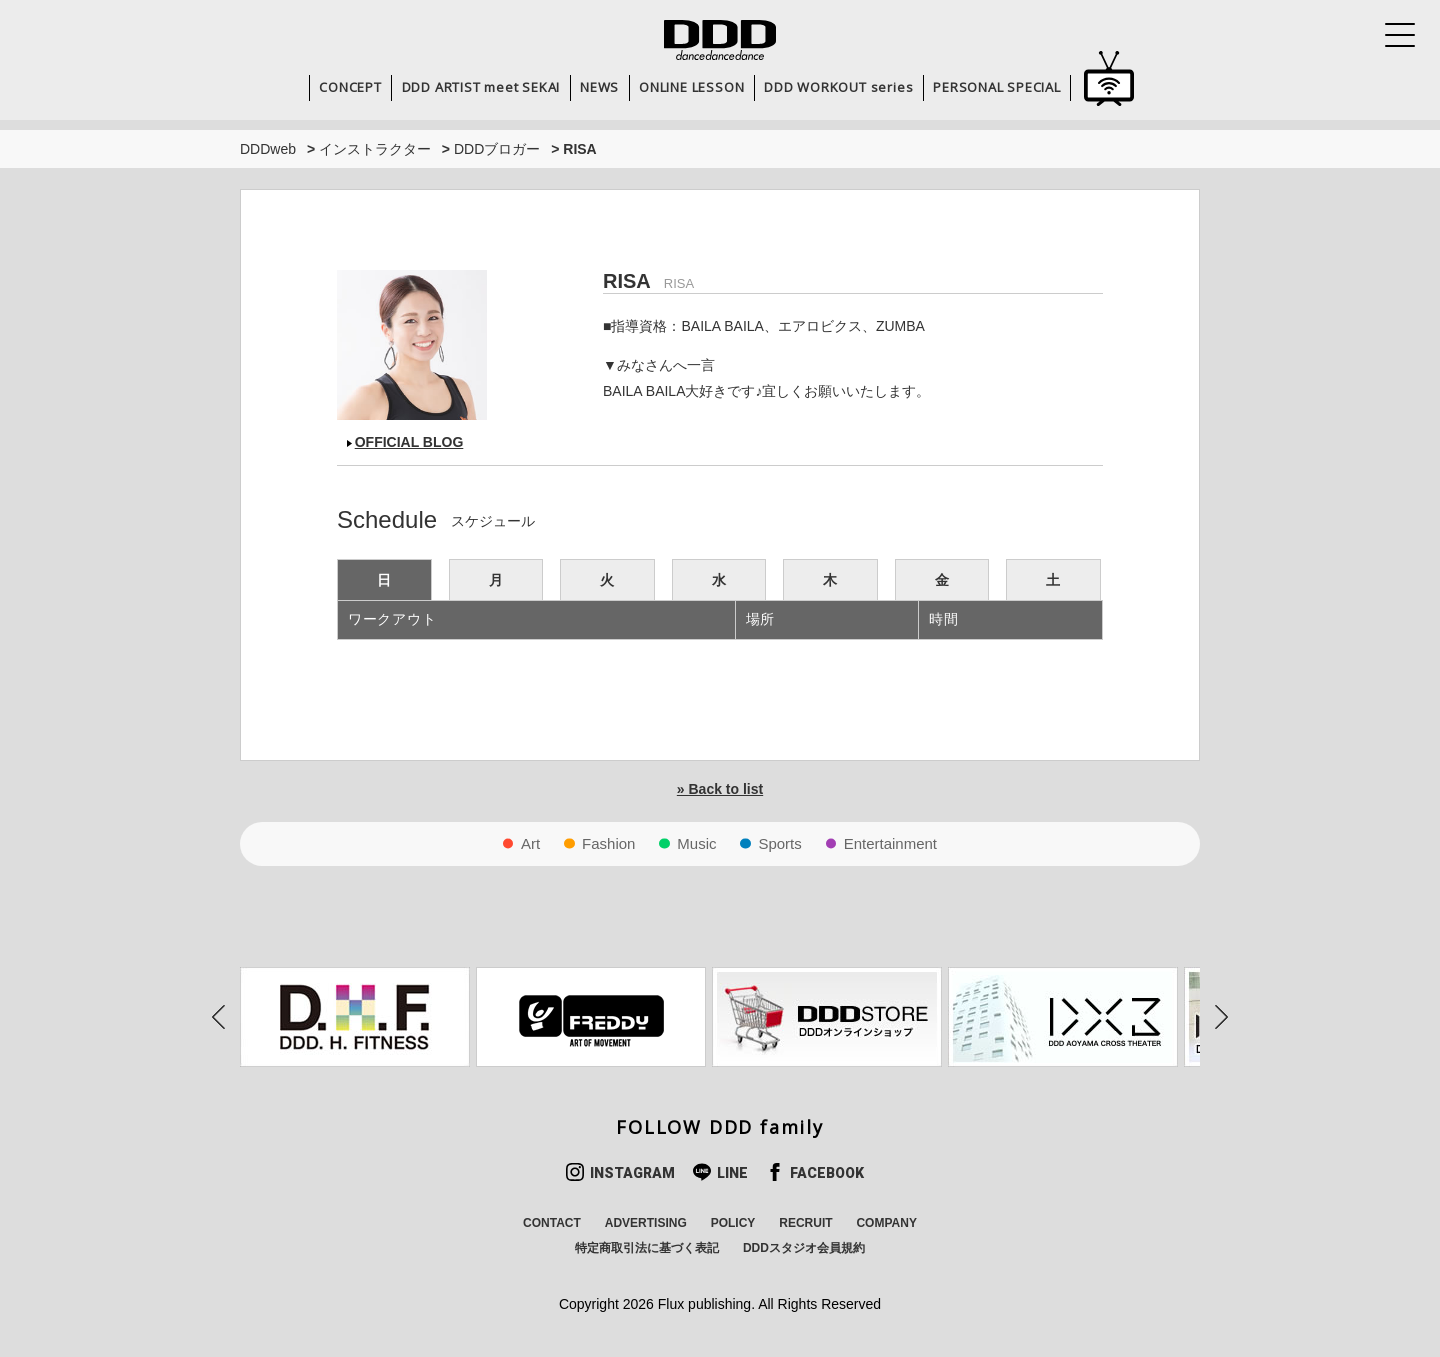 The height and width of the screenshot is (1357, 1440). What do you see at coordinates (805, 1223) in the screenshot?
I see `RECRUIT` at bounding box center [805, 1223].